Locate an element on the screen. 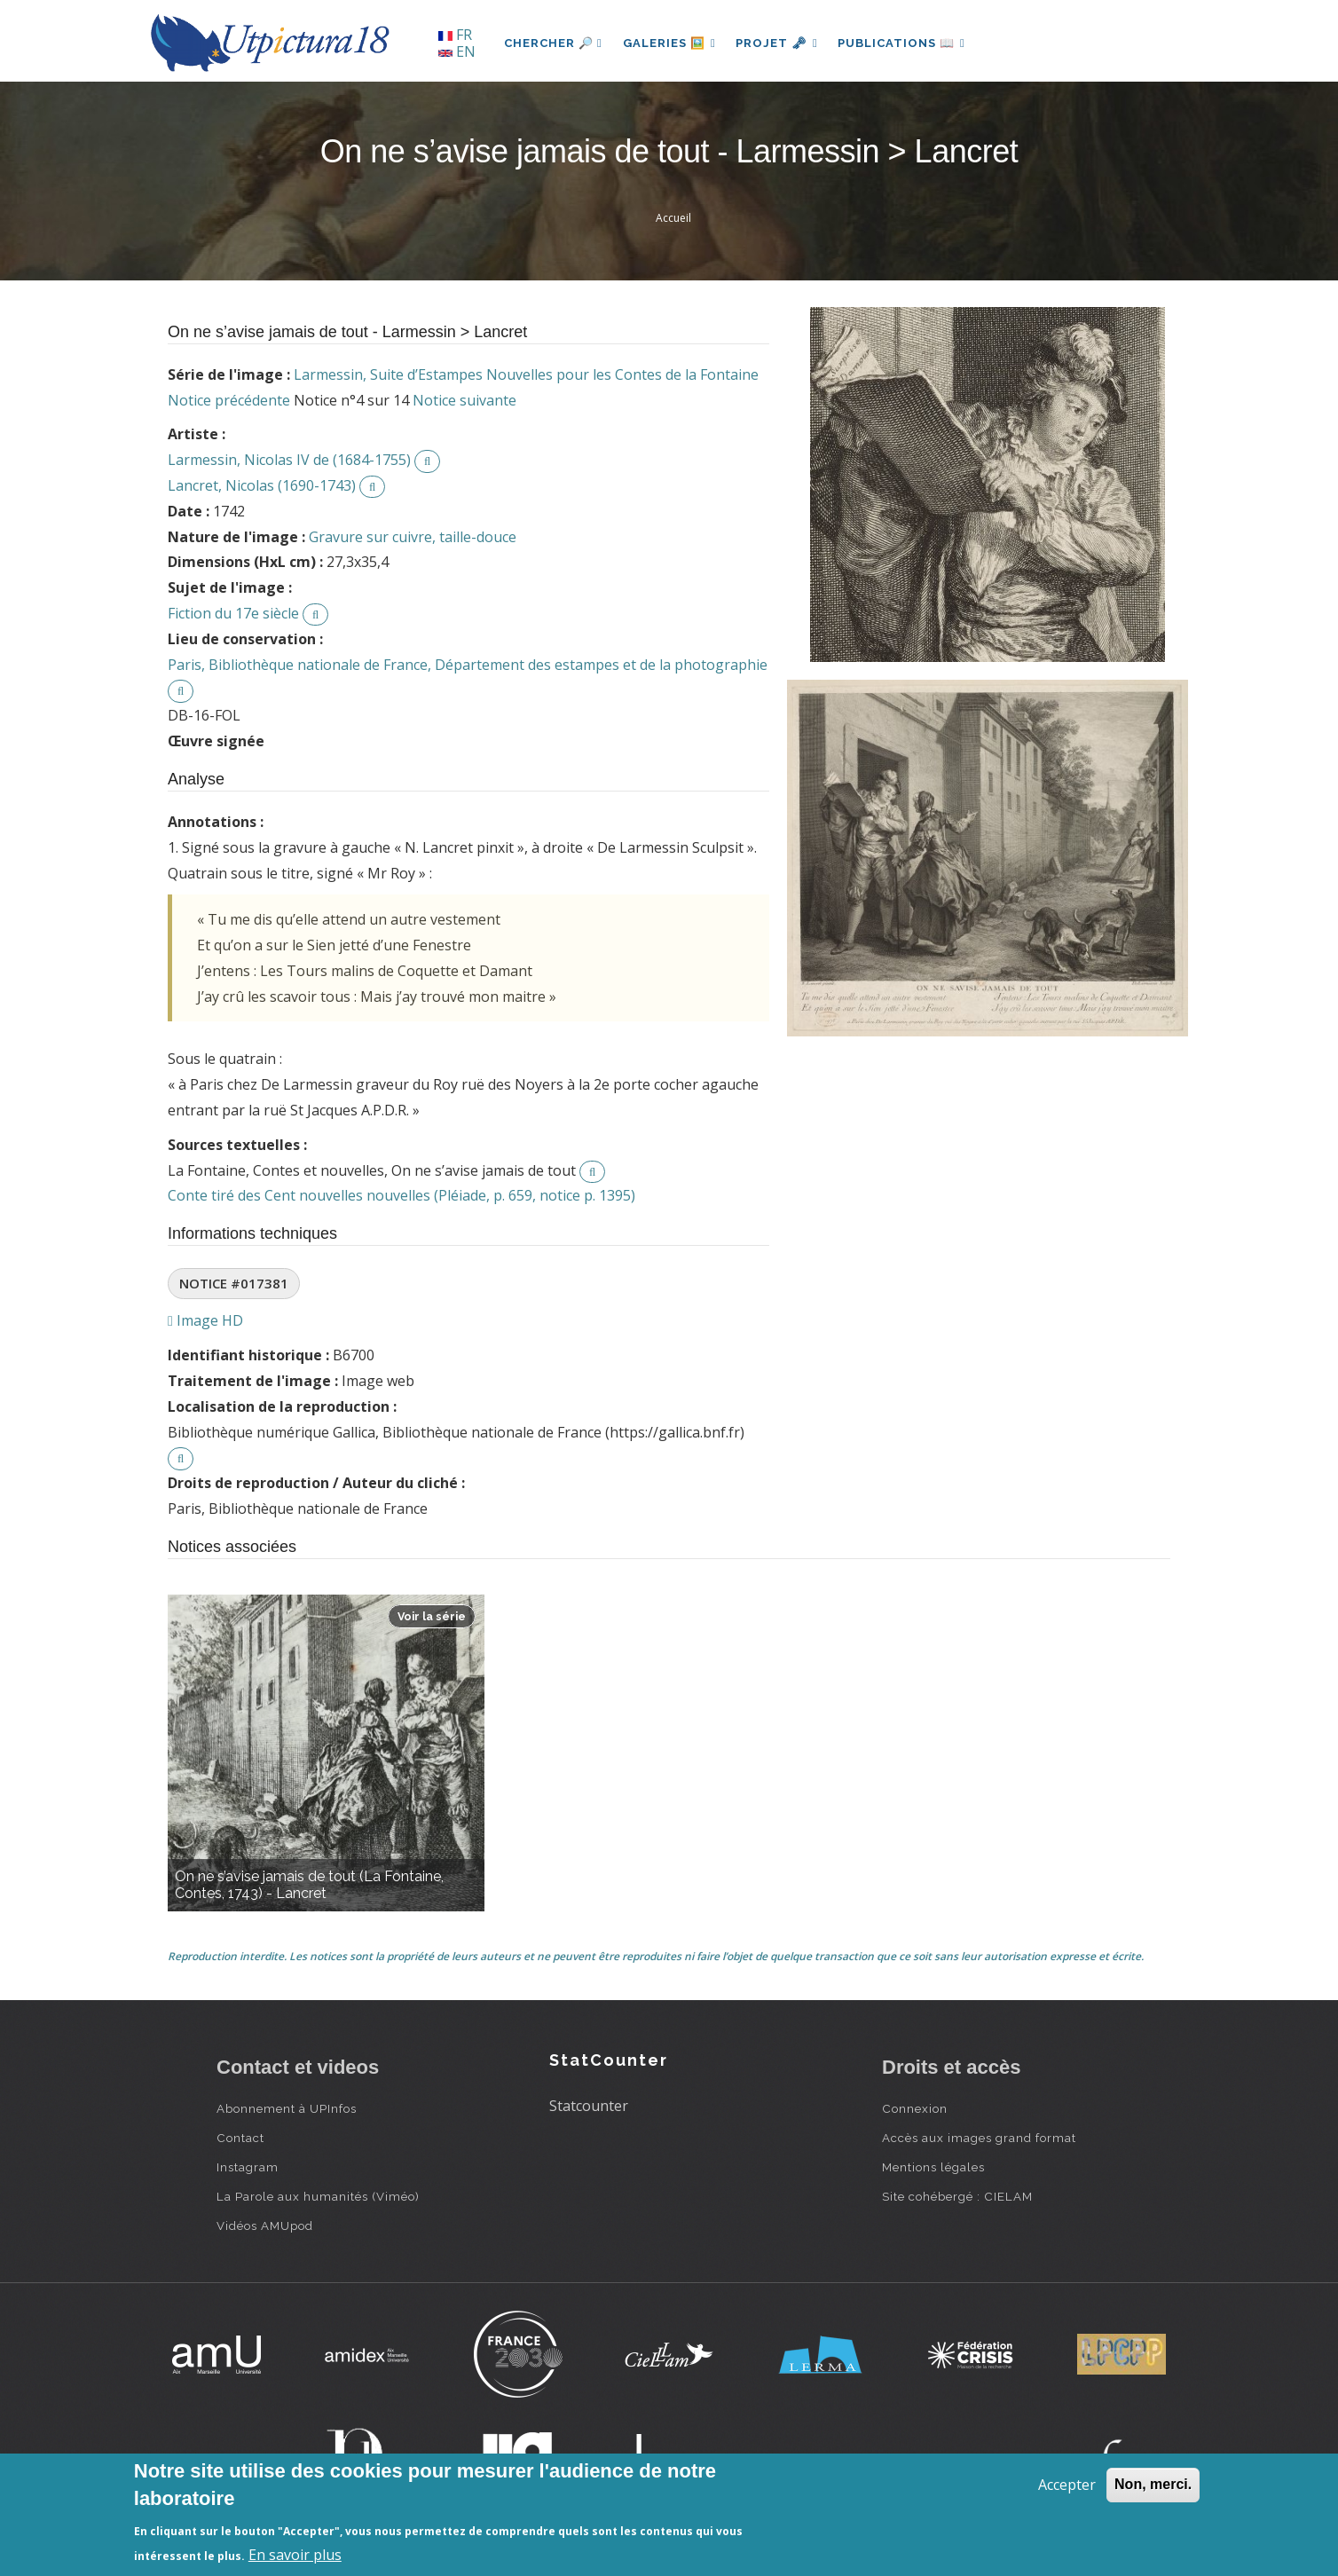  Projet 🗝 is located at coordinates (779, 43).